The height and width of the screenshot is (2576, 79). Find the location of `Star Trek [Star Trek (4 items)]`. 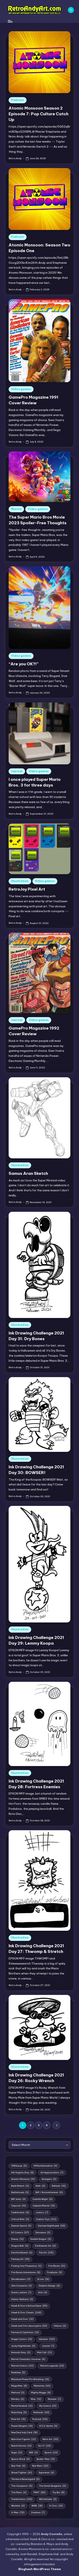

Star Trek [Star Trek (4 items)] is located at coordinates (18, 2466).